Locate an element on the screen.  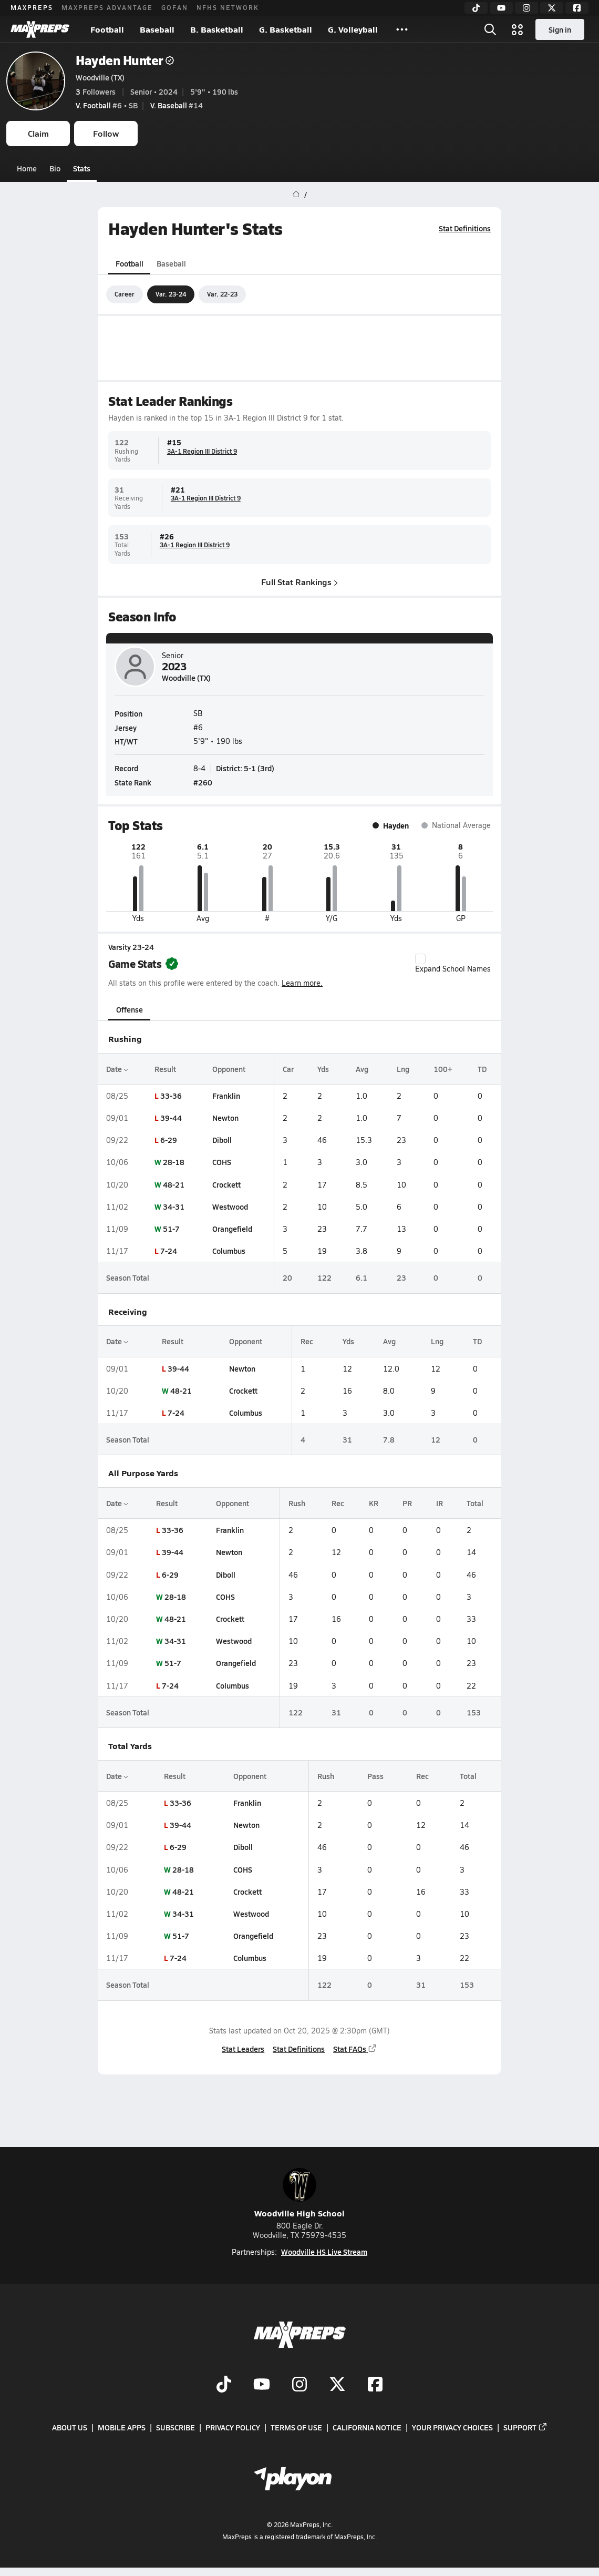
Var. 23-24 is located at coordinates (171, 294).